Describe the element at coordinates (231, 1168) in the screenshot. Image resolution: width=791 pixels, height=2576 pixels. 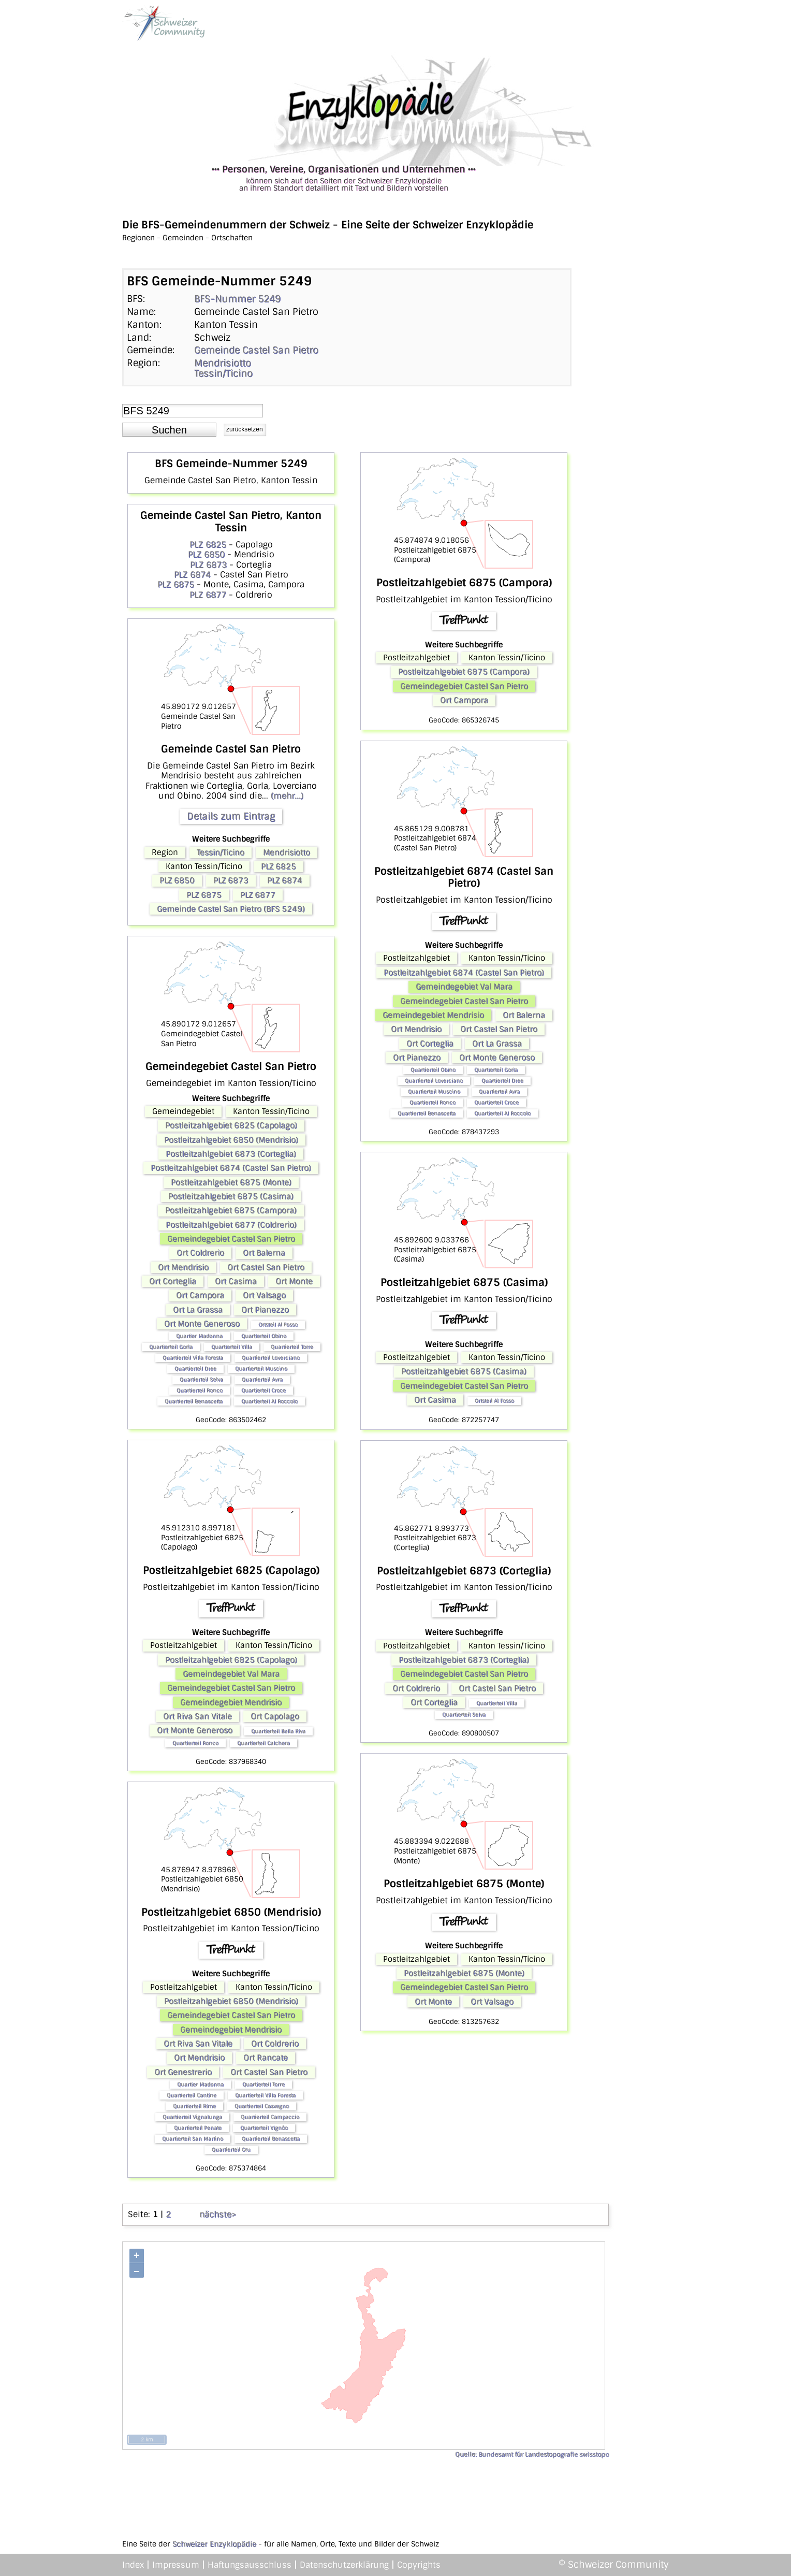
I see `Postleitzahlgebiet 6874 (Castel San Pietro)` at that location.